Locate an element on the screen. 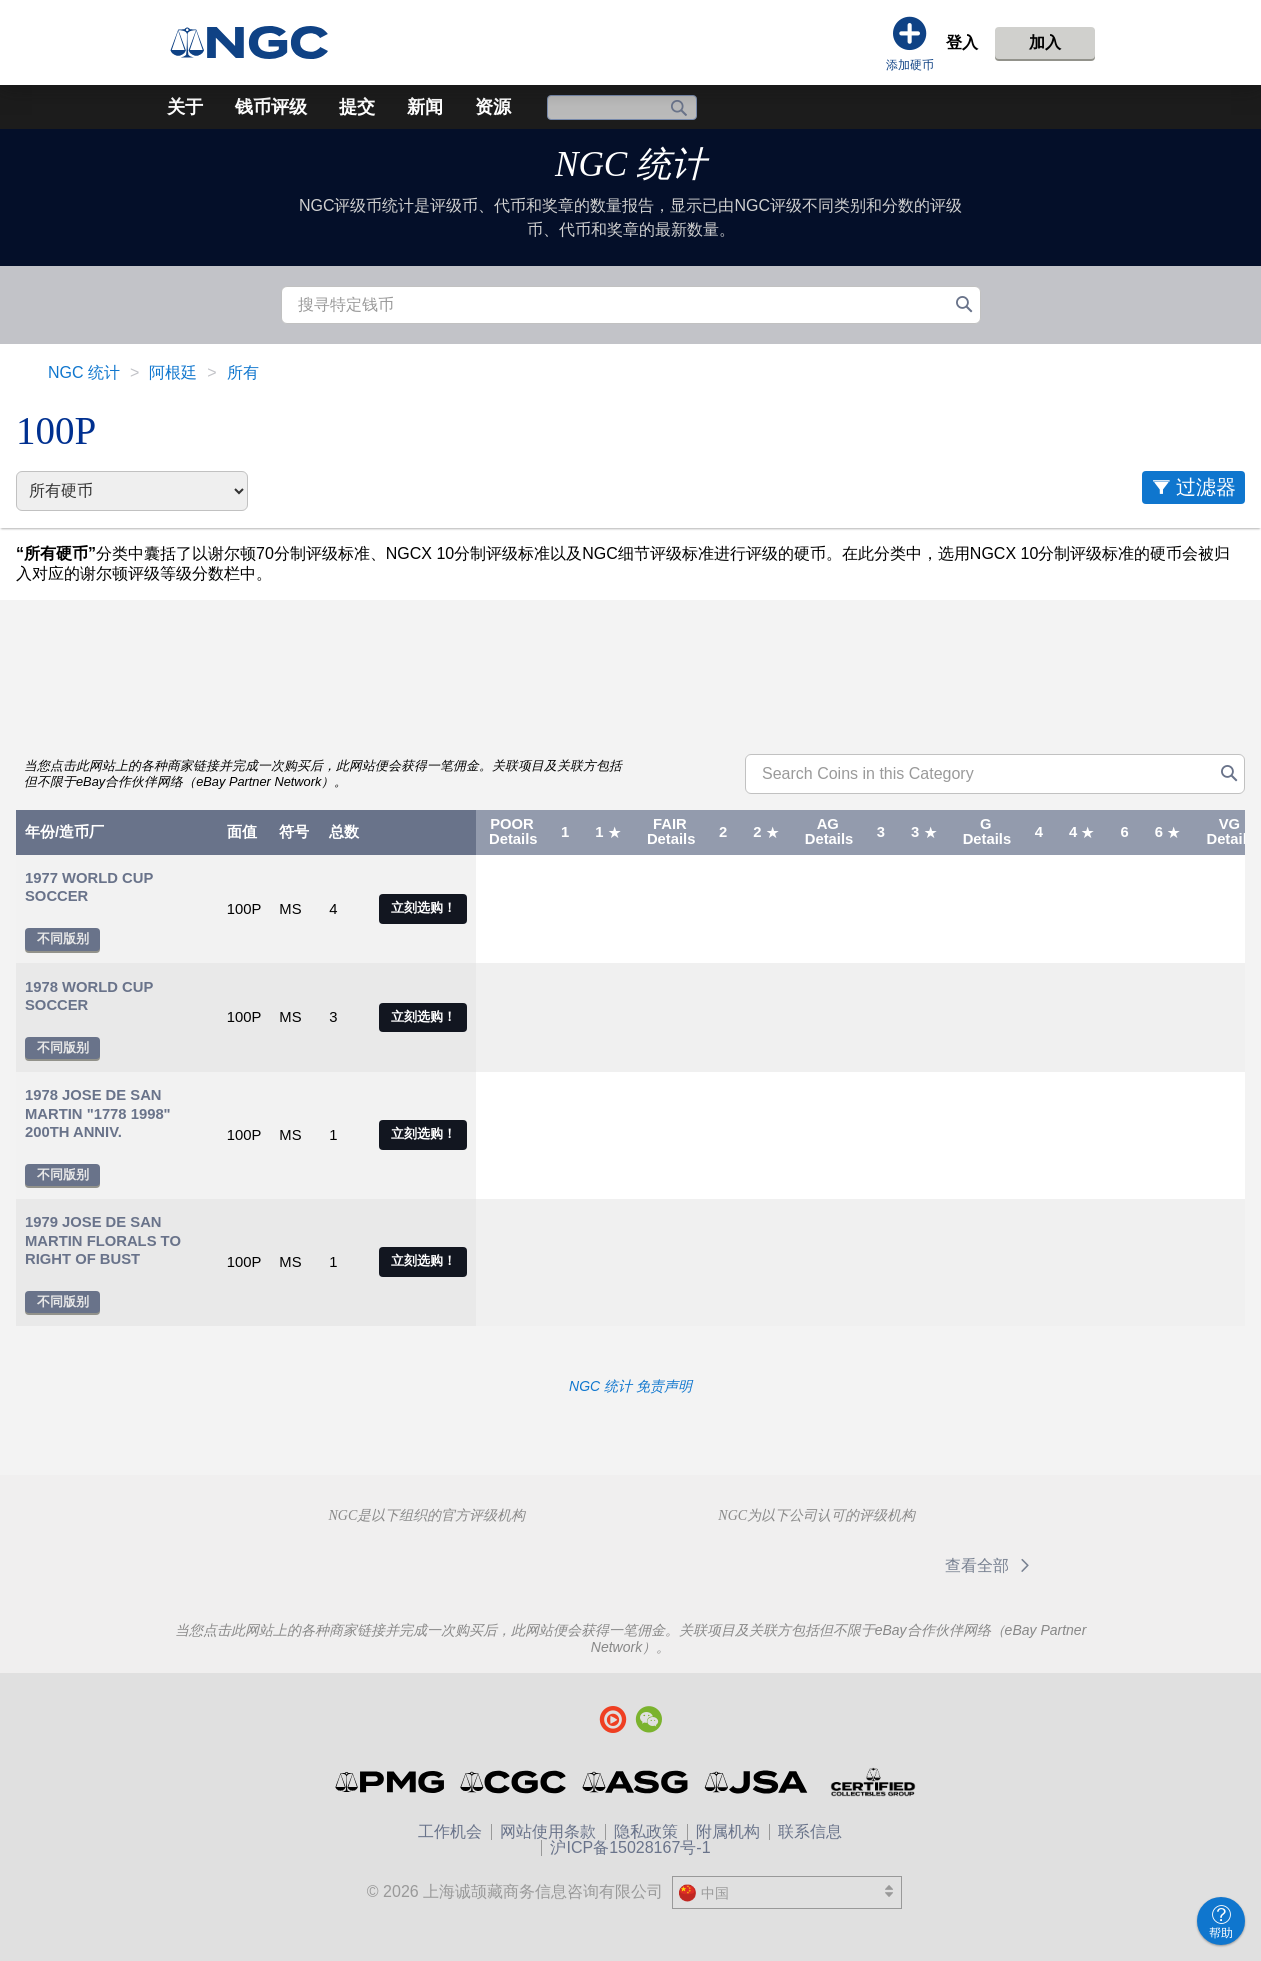  附属机构 is located at coordinates (728, 1831).